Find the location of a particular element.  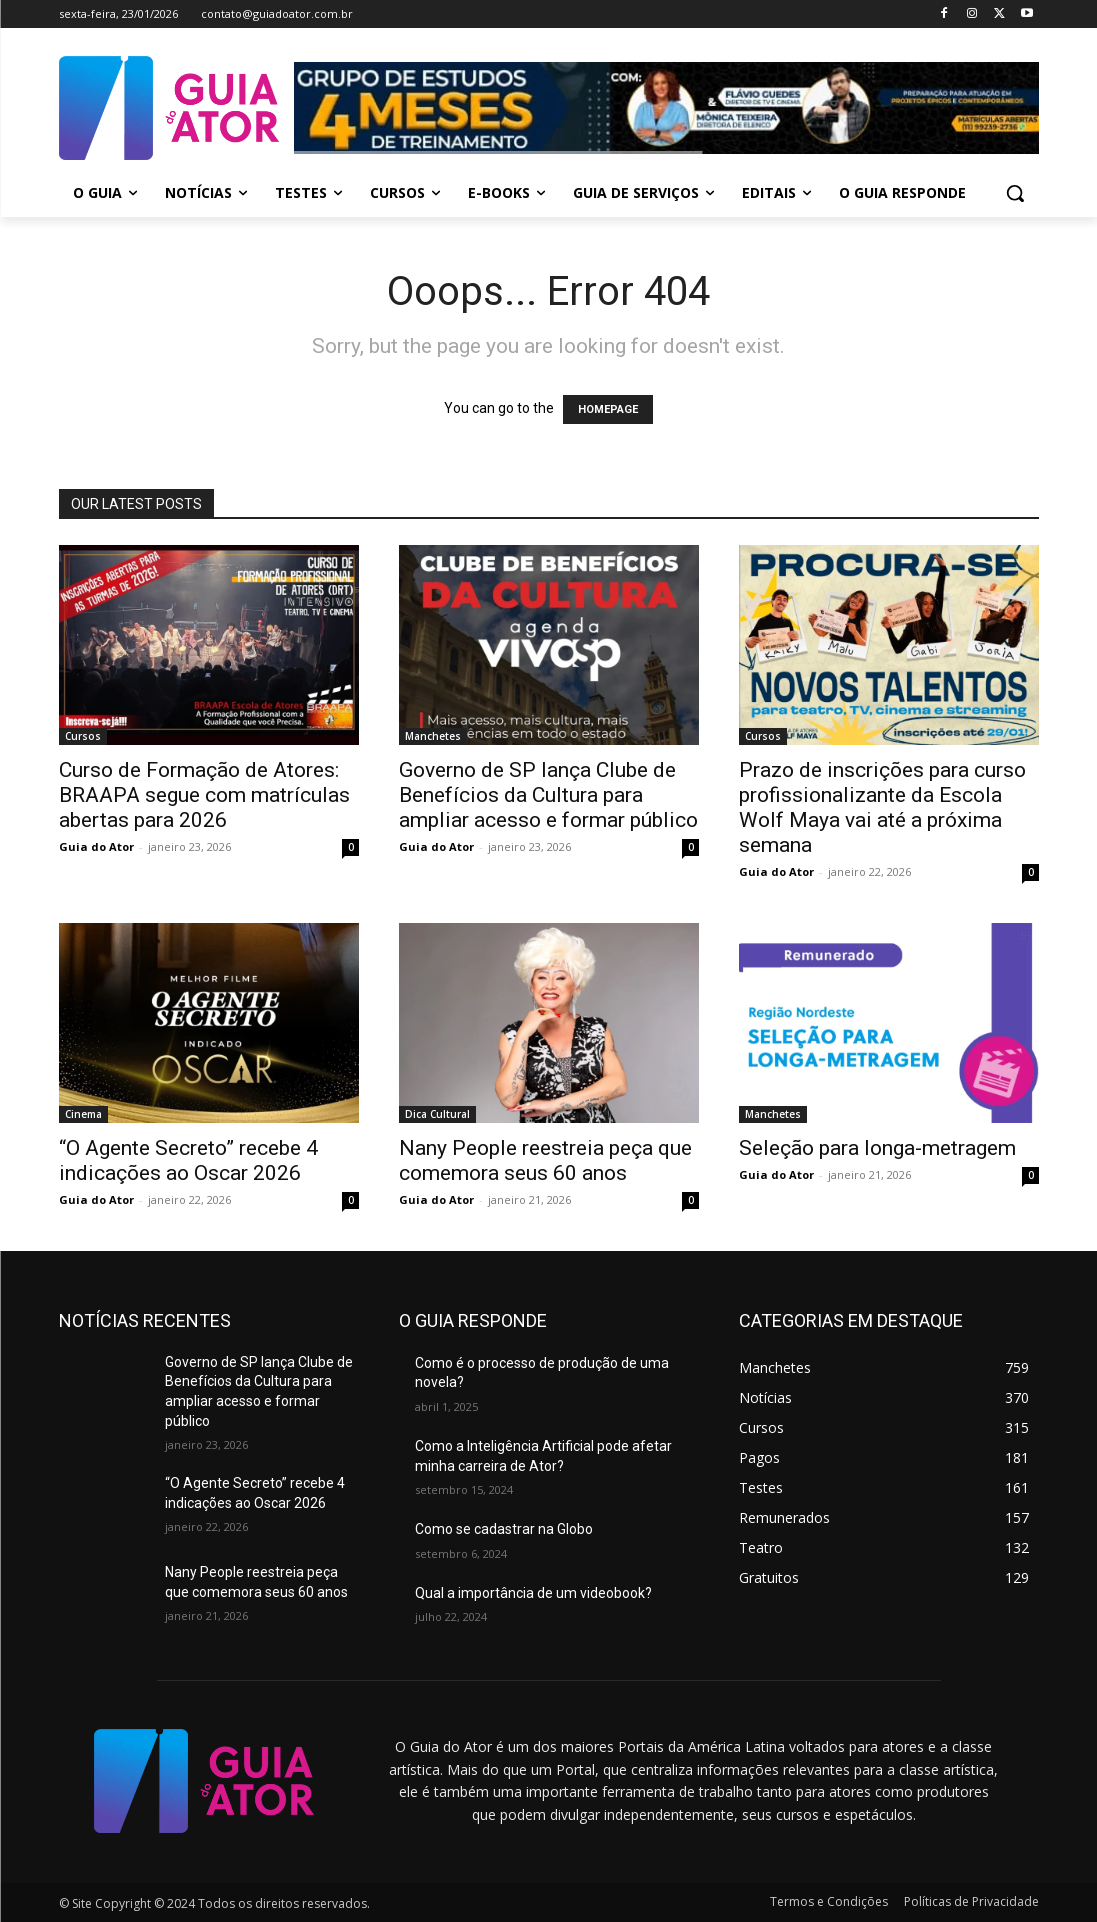

“O Agente Secreto” recebe 4 indicações ao Oscar 2026 is located at coordinates (188, 1160).